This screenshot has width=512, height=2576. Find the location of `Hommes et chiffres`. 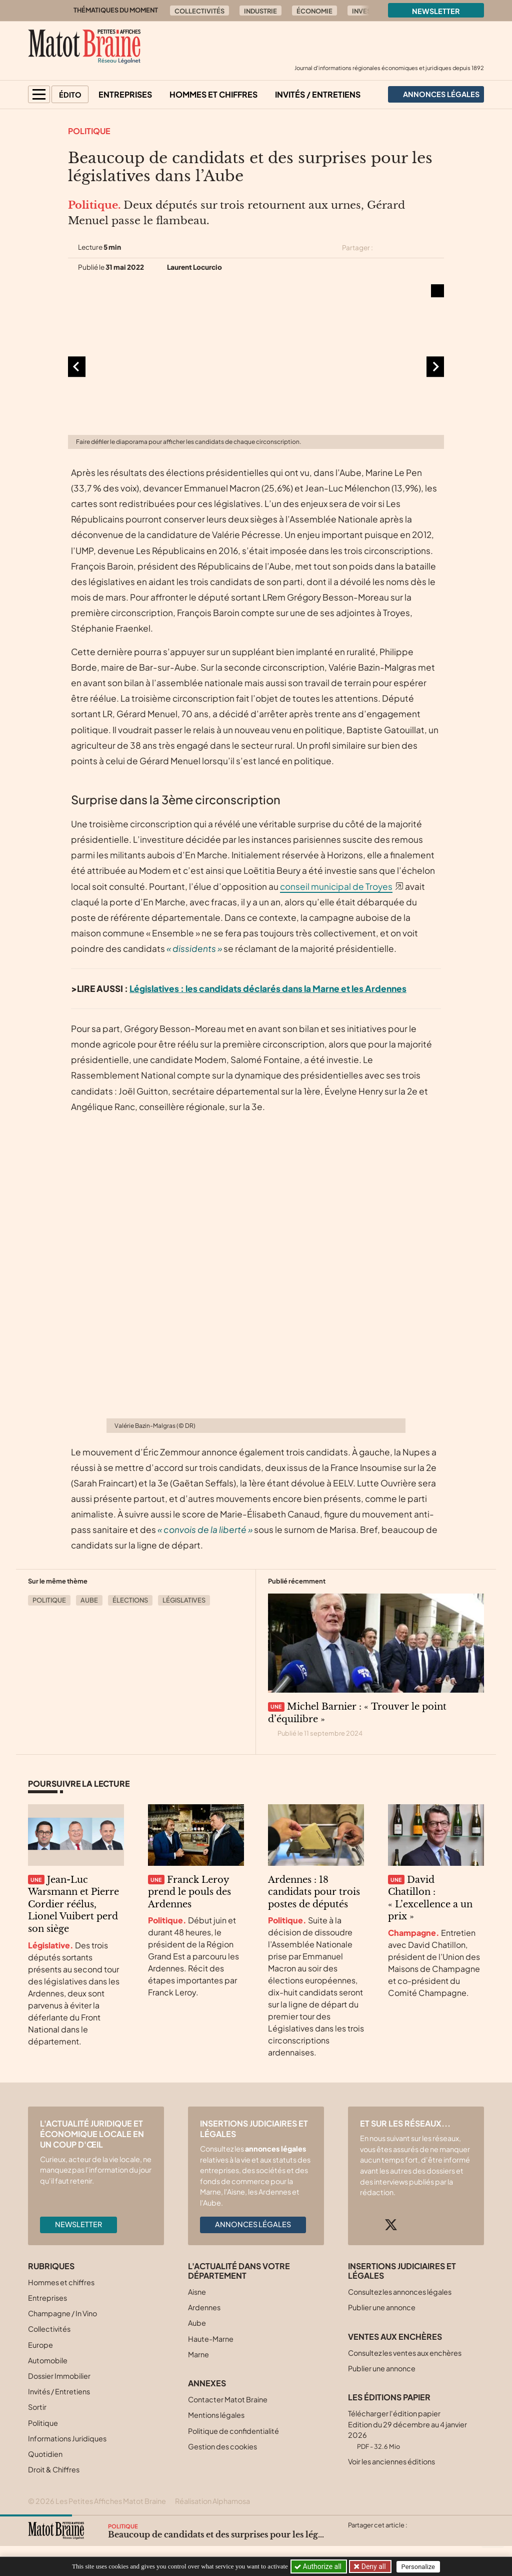

Hommes et chiffres is located at coordinates (214, 94).